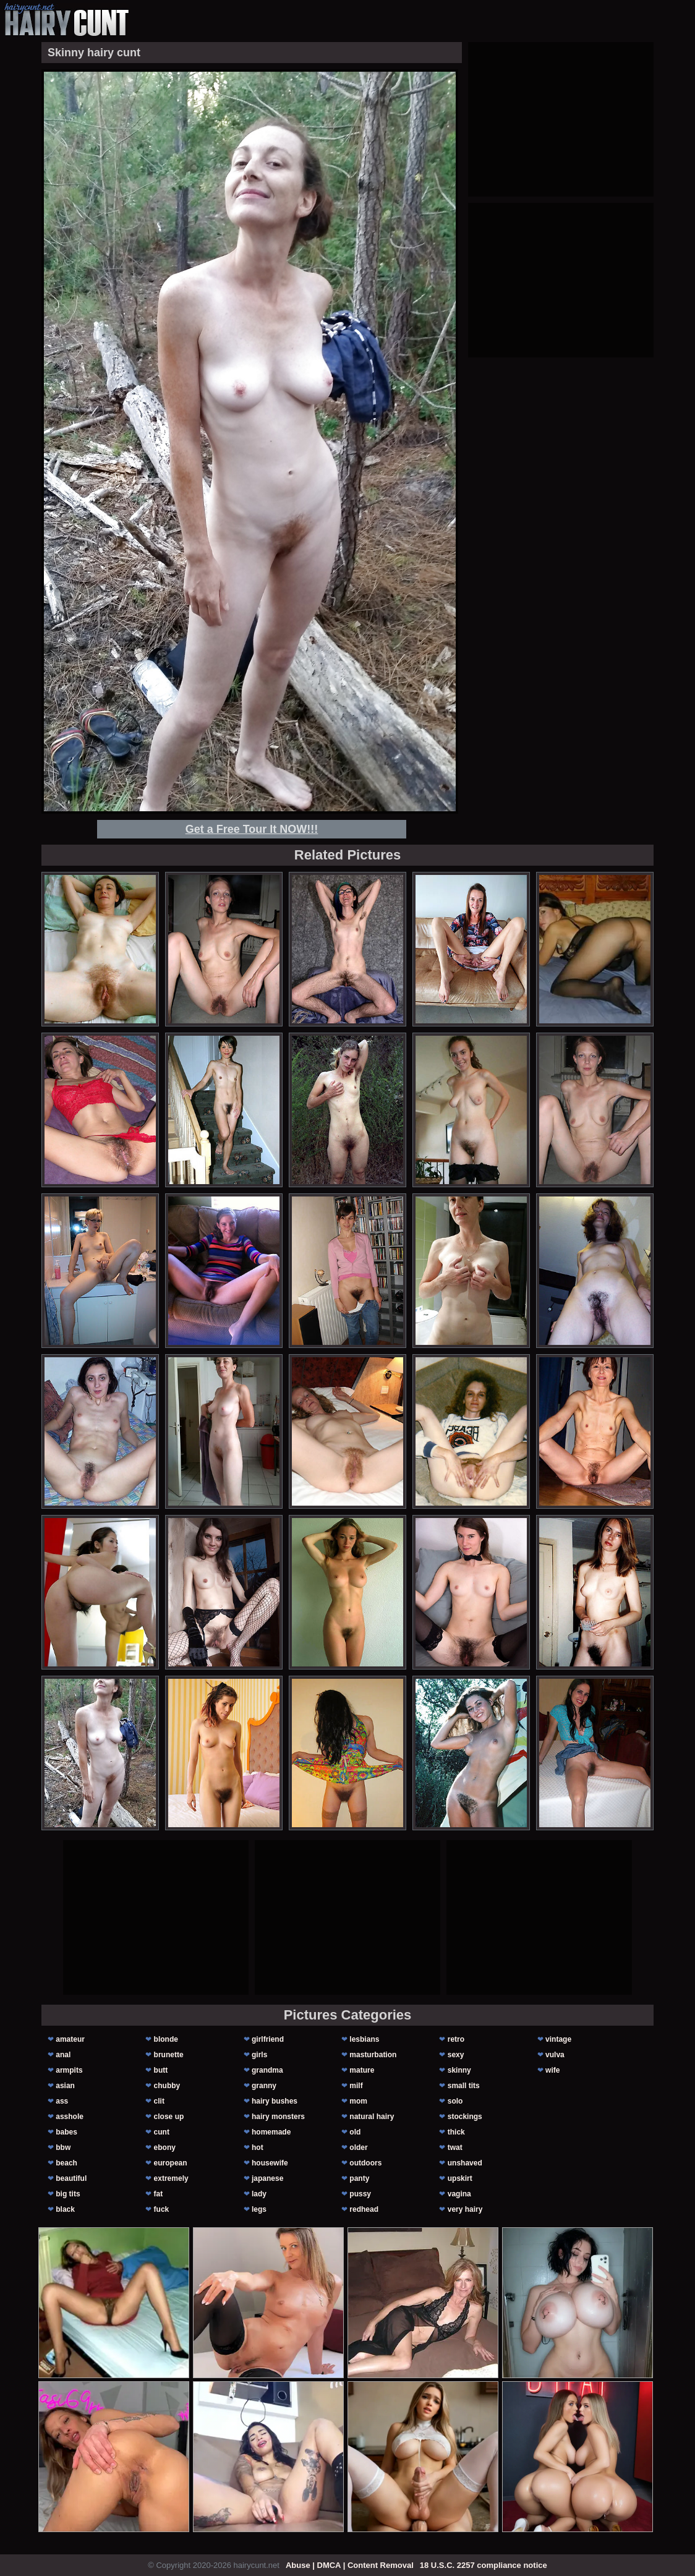 The image size is (695, 2576). Describe the element at coordinates (267, 2178) in the screenshot. I see `japanese` at that location.